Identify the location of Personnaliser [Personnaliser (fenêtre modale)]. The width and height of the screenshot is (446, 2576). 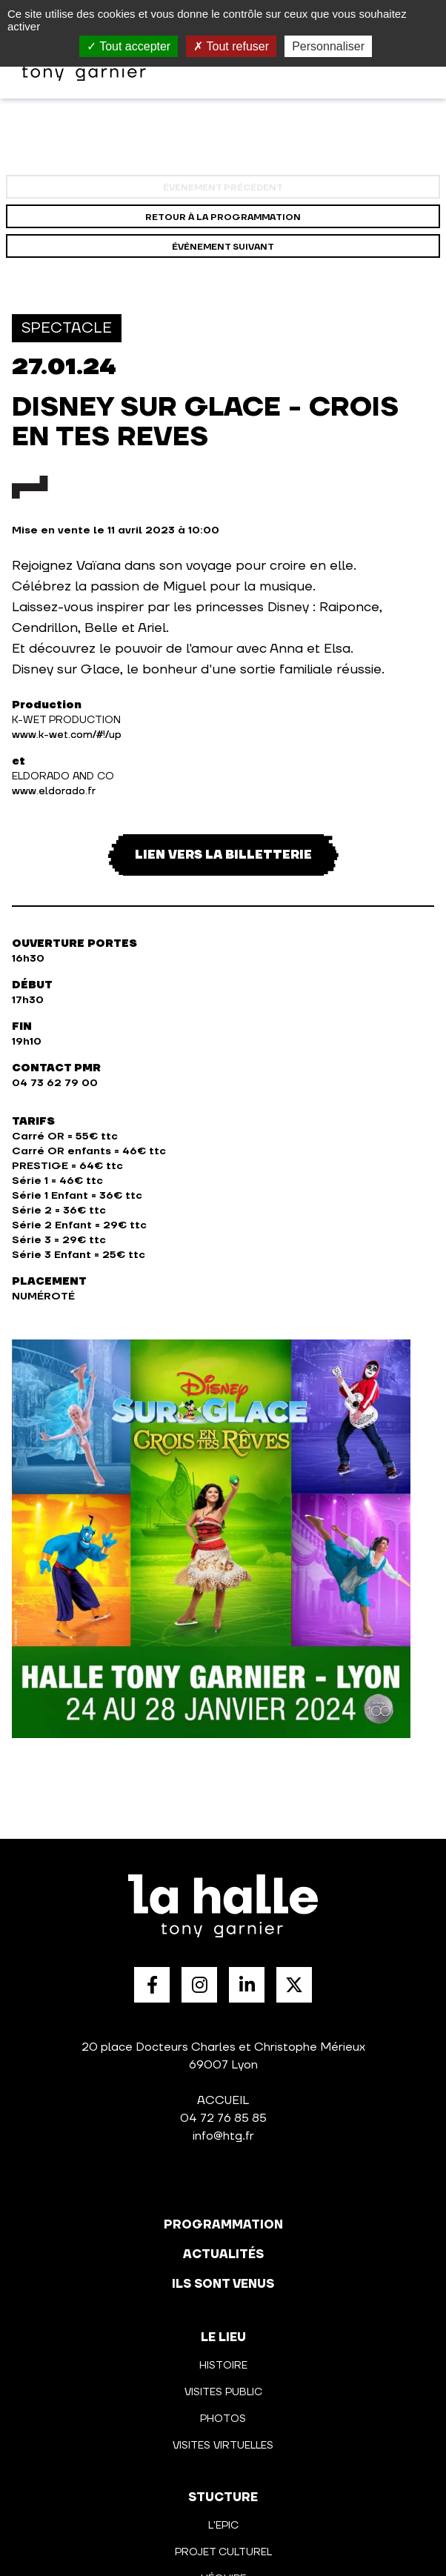
(328, 46).